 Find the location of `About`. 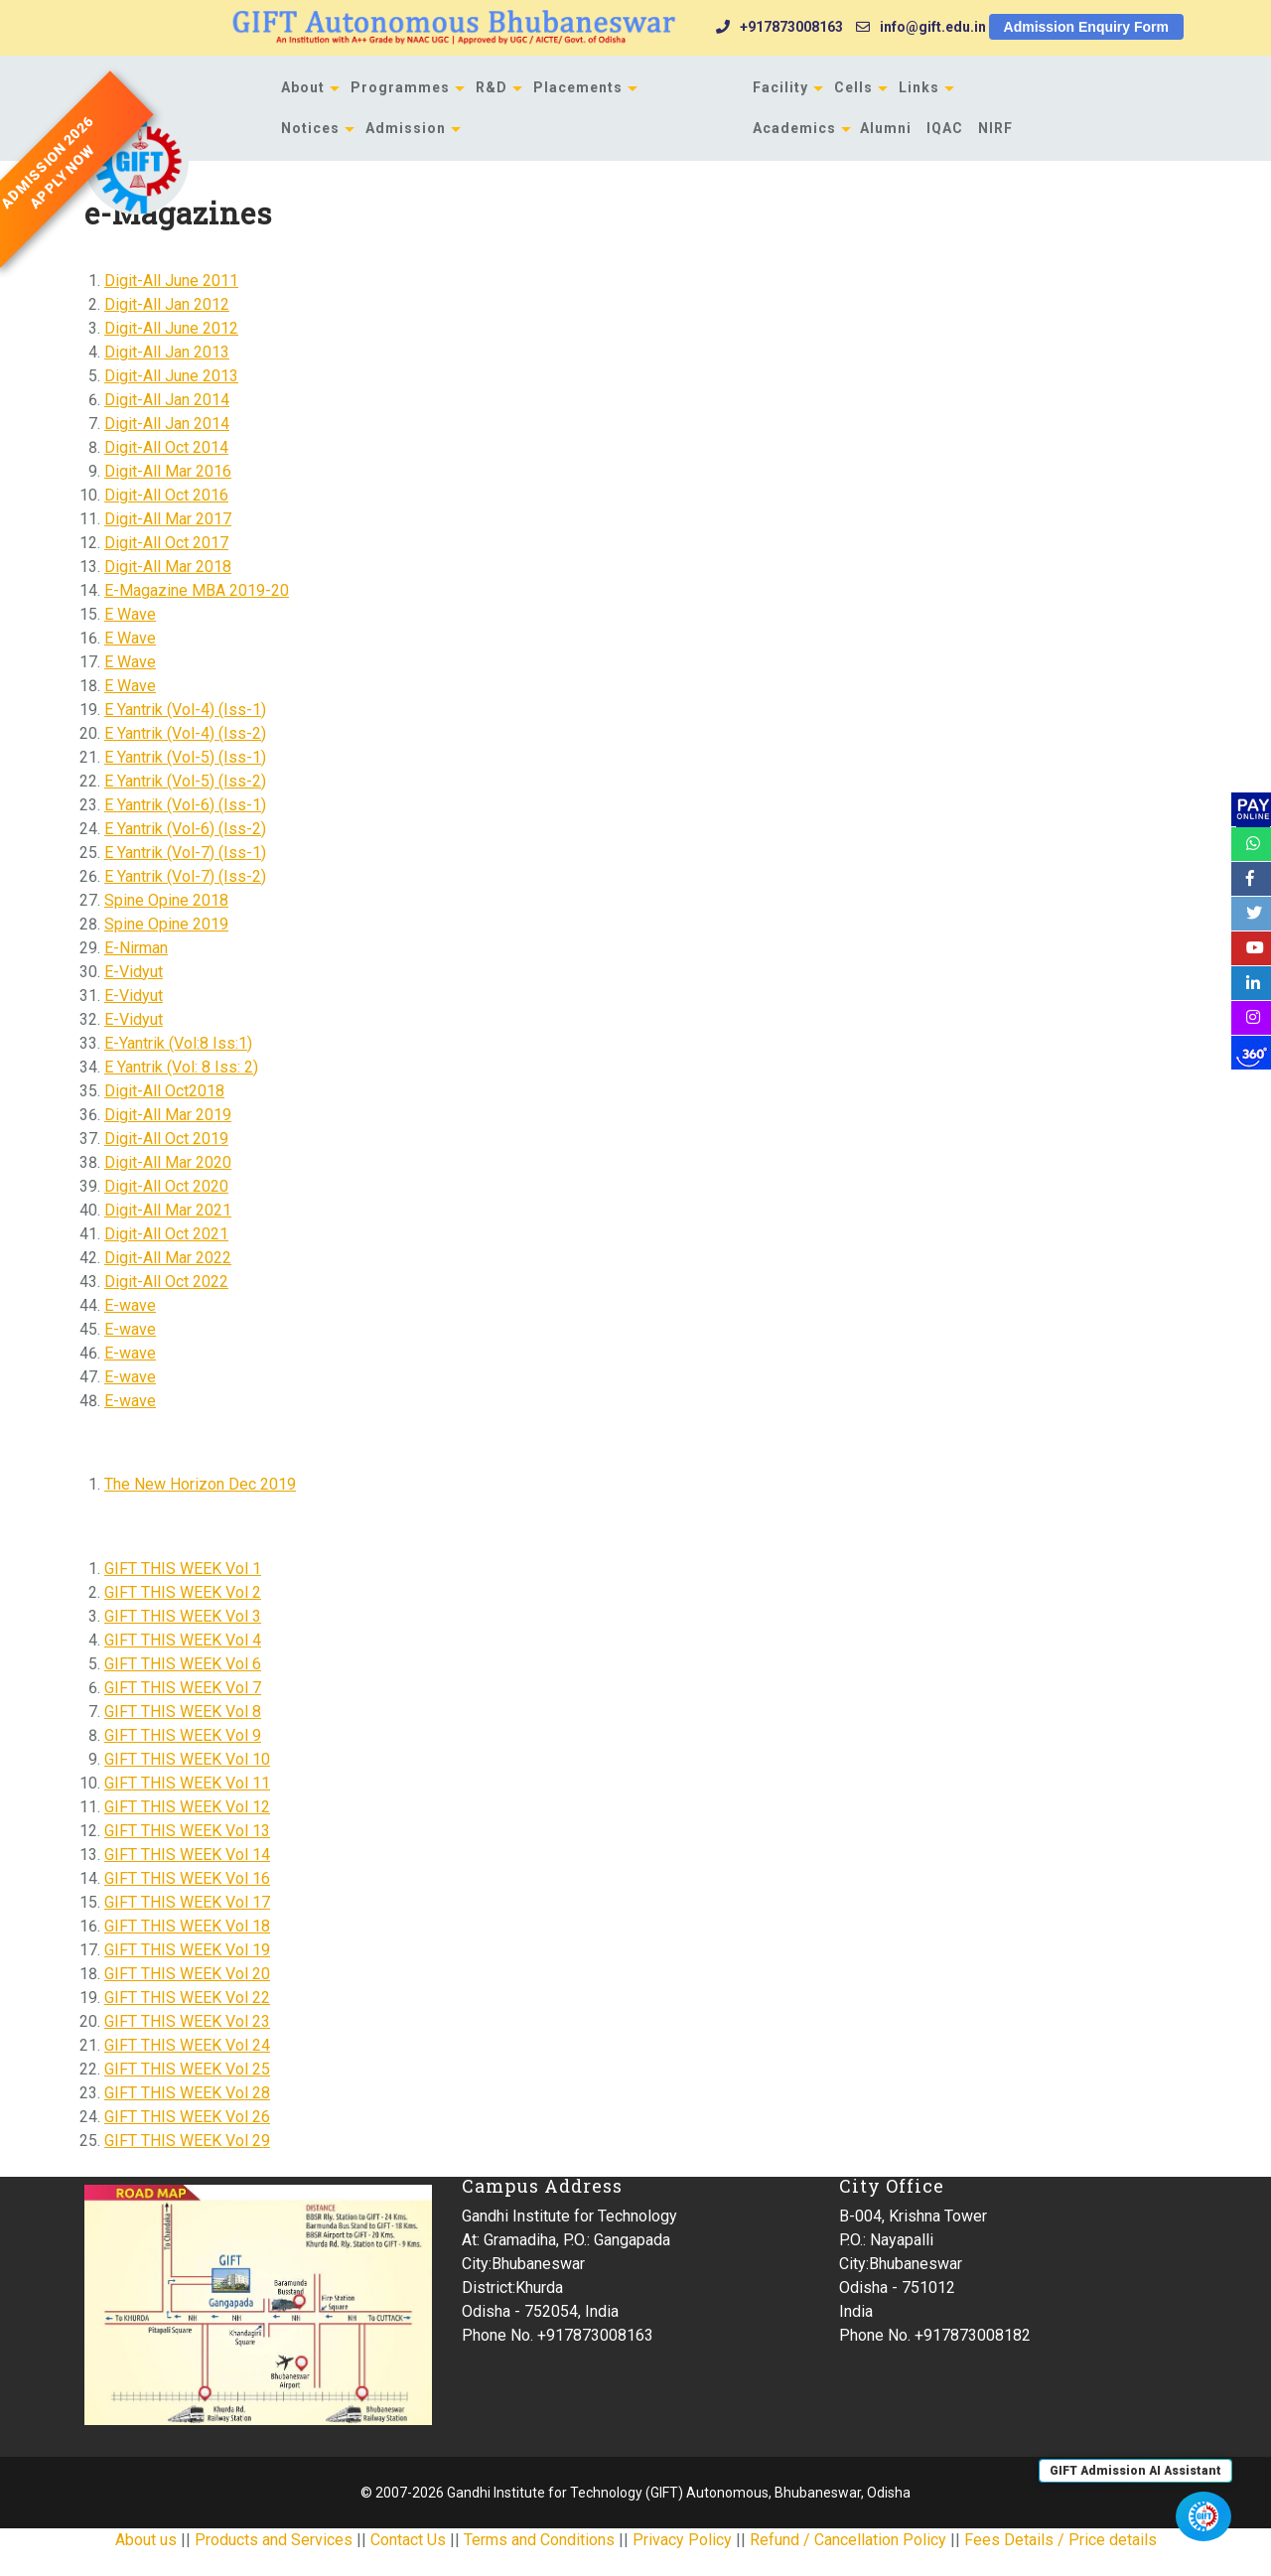

About is located at coordinates (303, 87).